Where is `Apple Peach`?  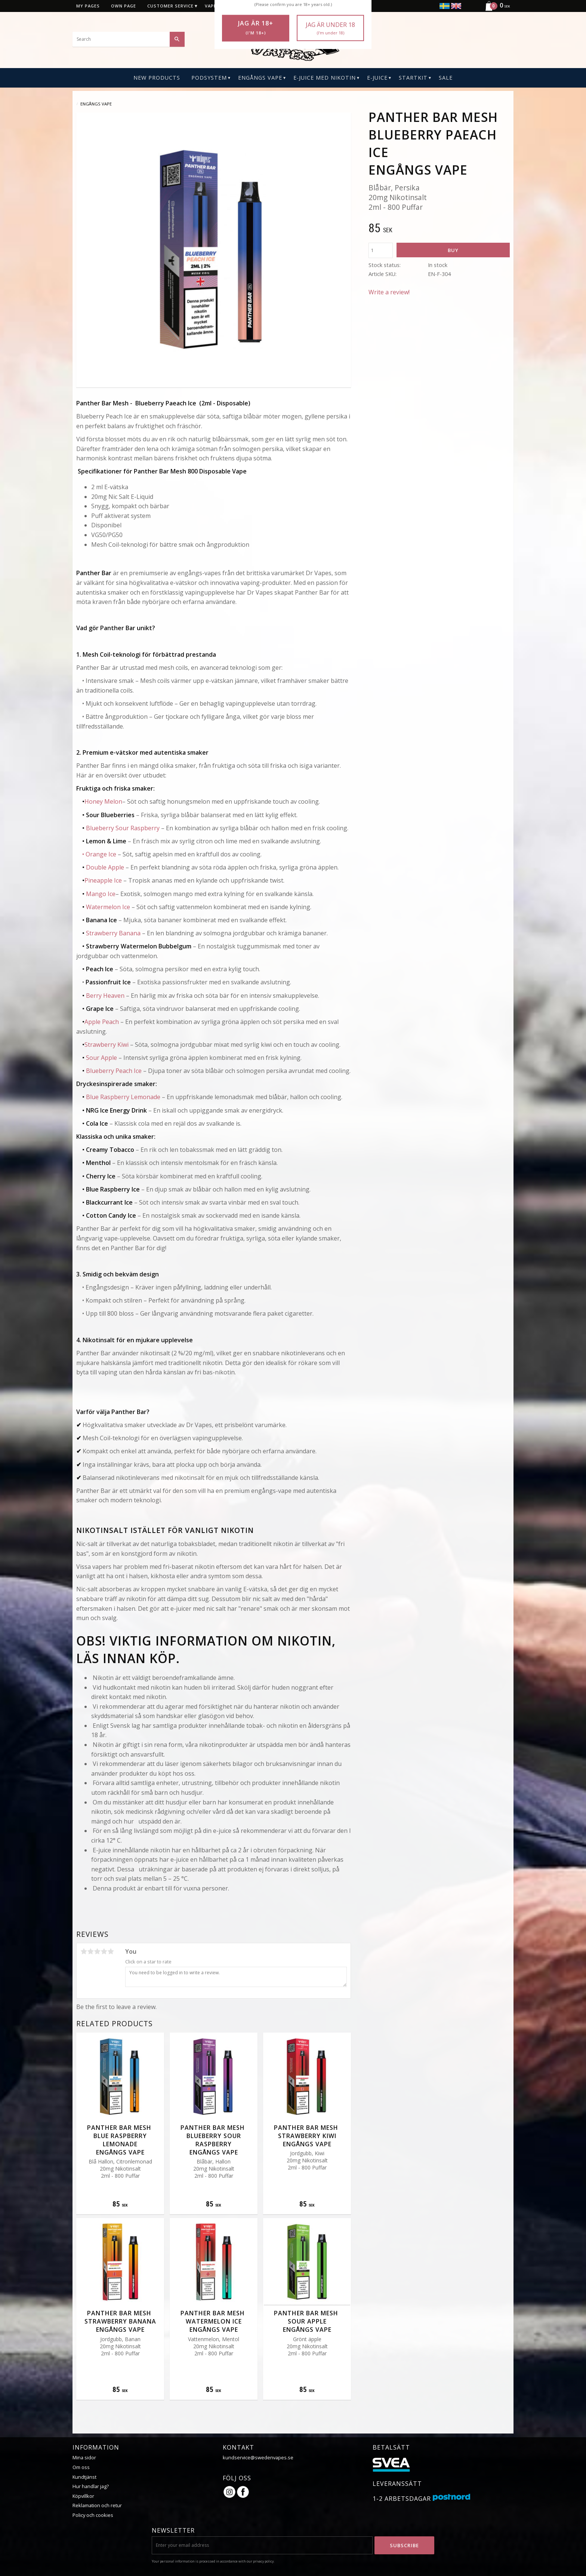 Apple Peach is located at coordinates (101, 1022).